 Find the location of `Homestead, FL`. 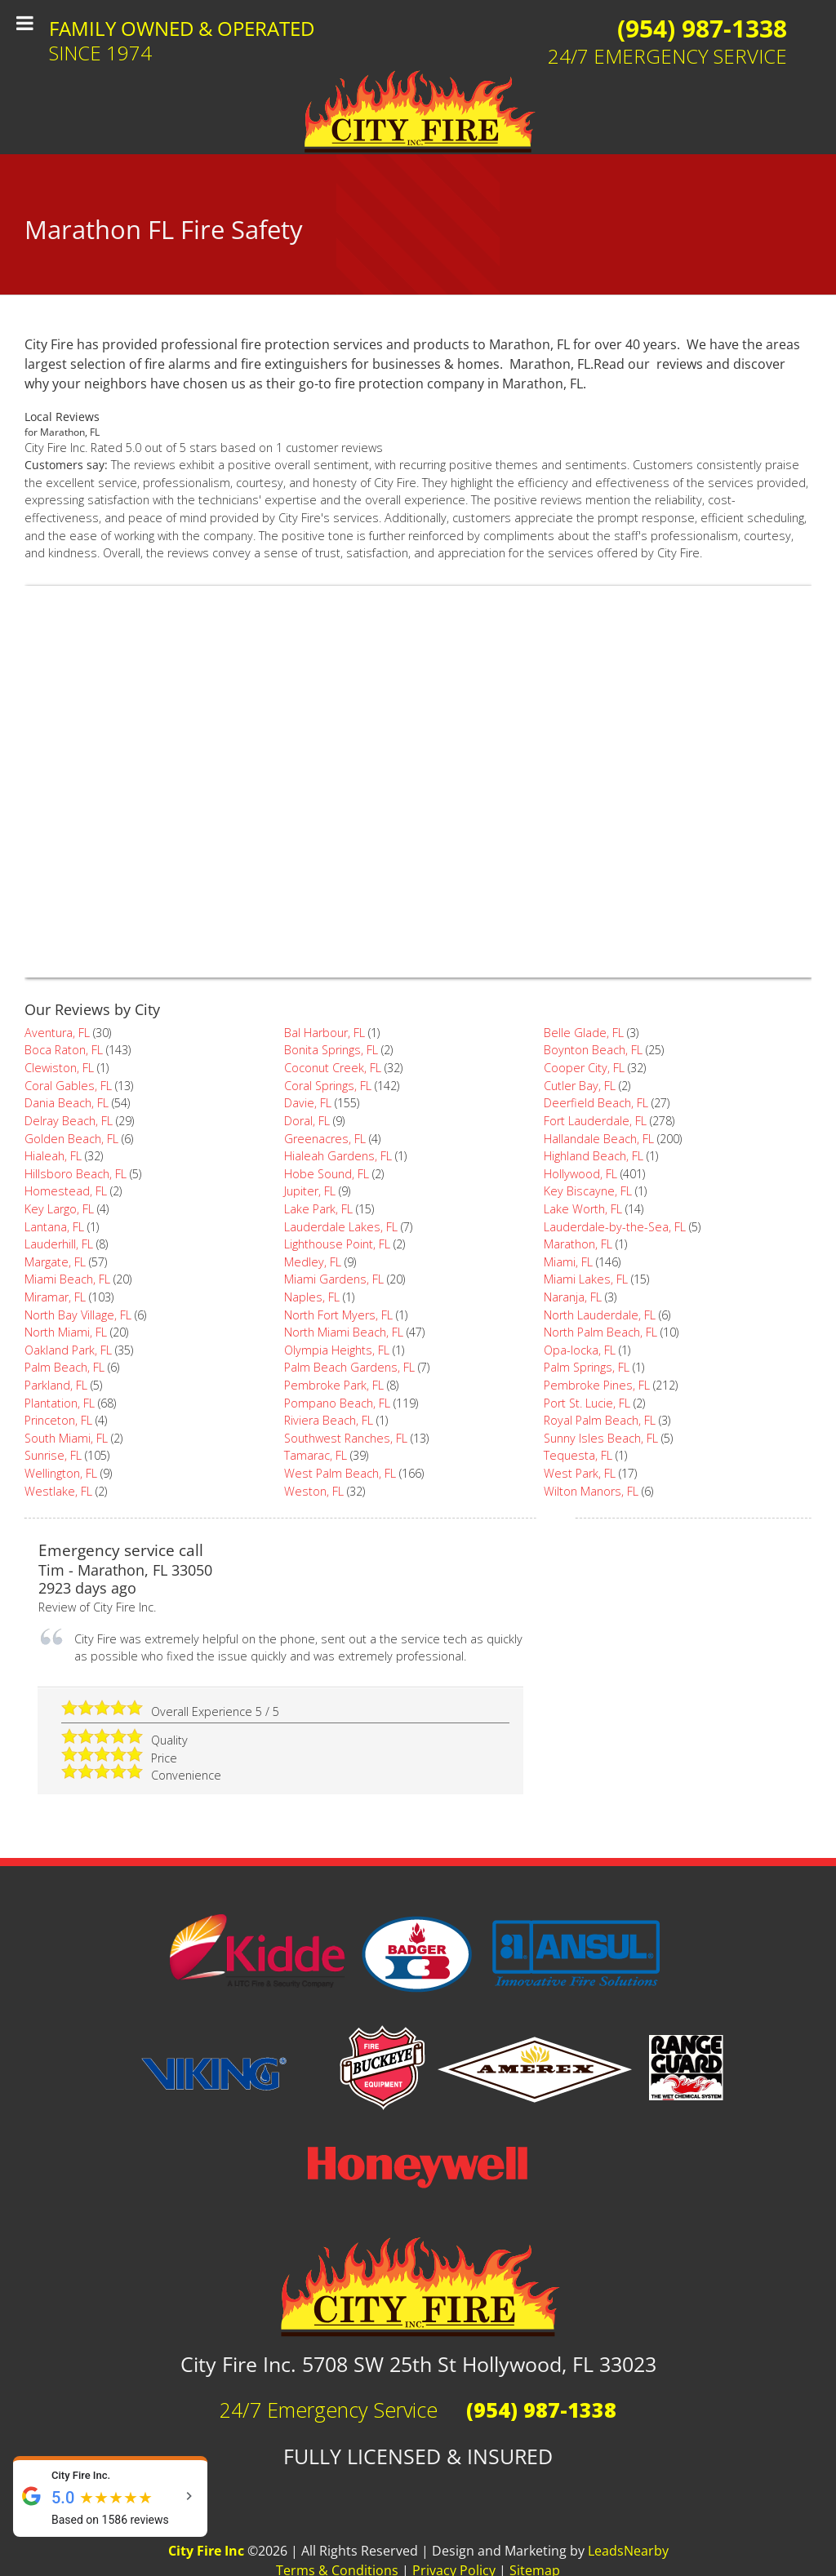

Homestead, FL is located at coordinates (65, 1191).